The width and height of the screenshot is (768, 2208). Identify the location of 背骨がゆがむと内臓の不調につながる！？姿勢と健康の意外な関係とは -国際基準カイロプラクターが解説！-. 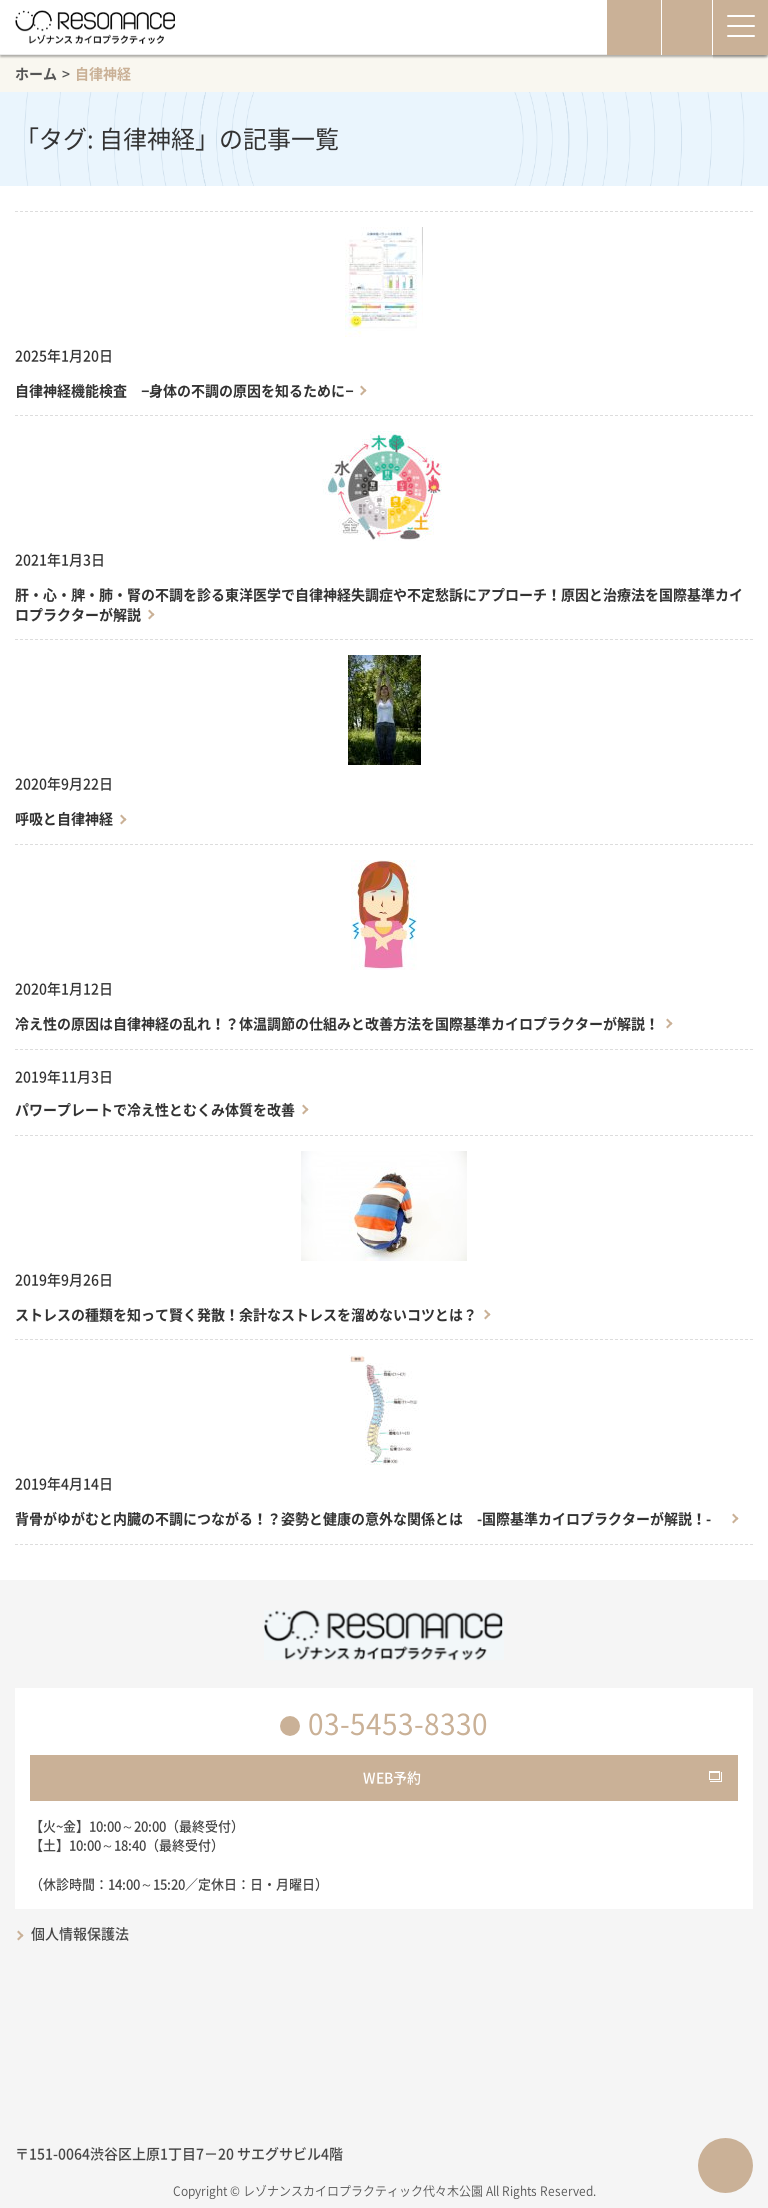
(370, 1518).